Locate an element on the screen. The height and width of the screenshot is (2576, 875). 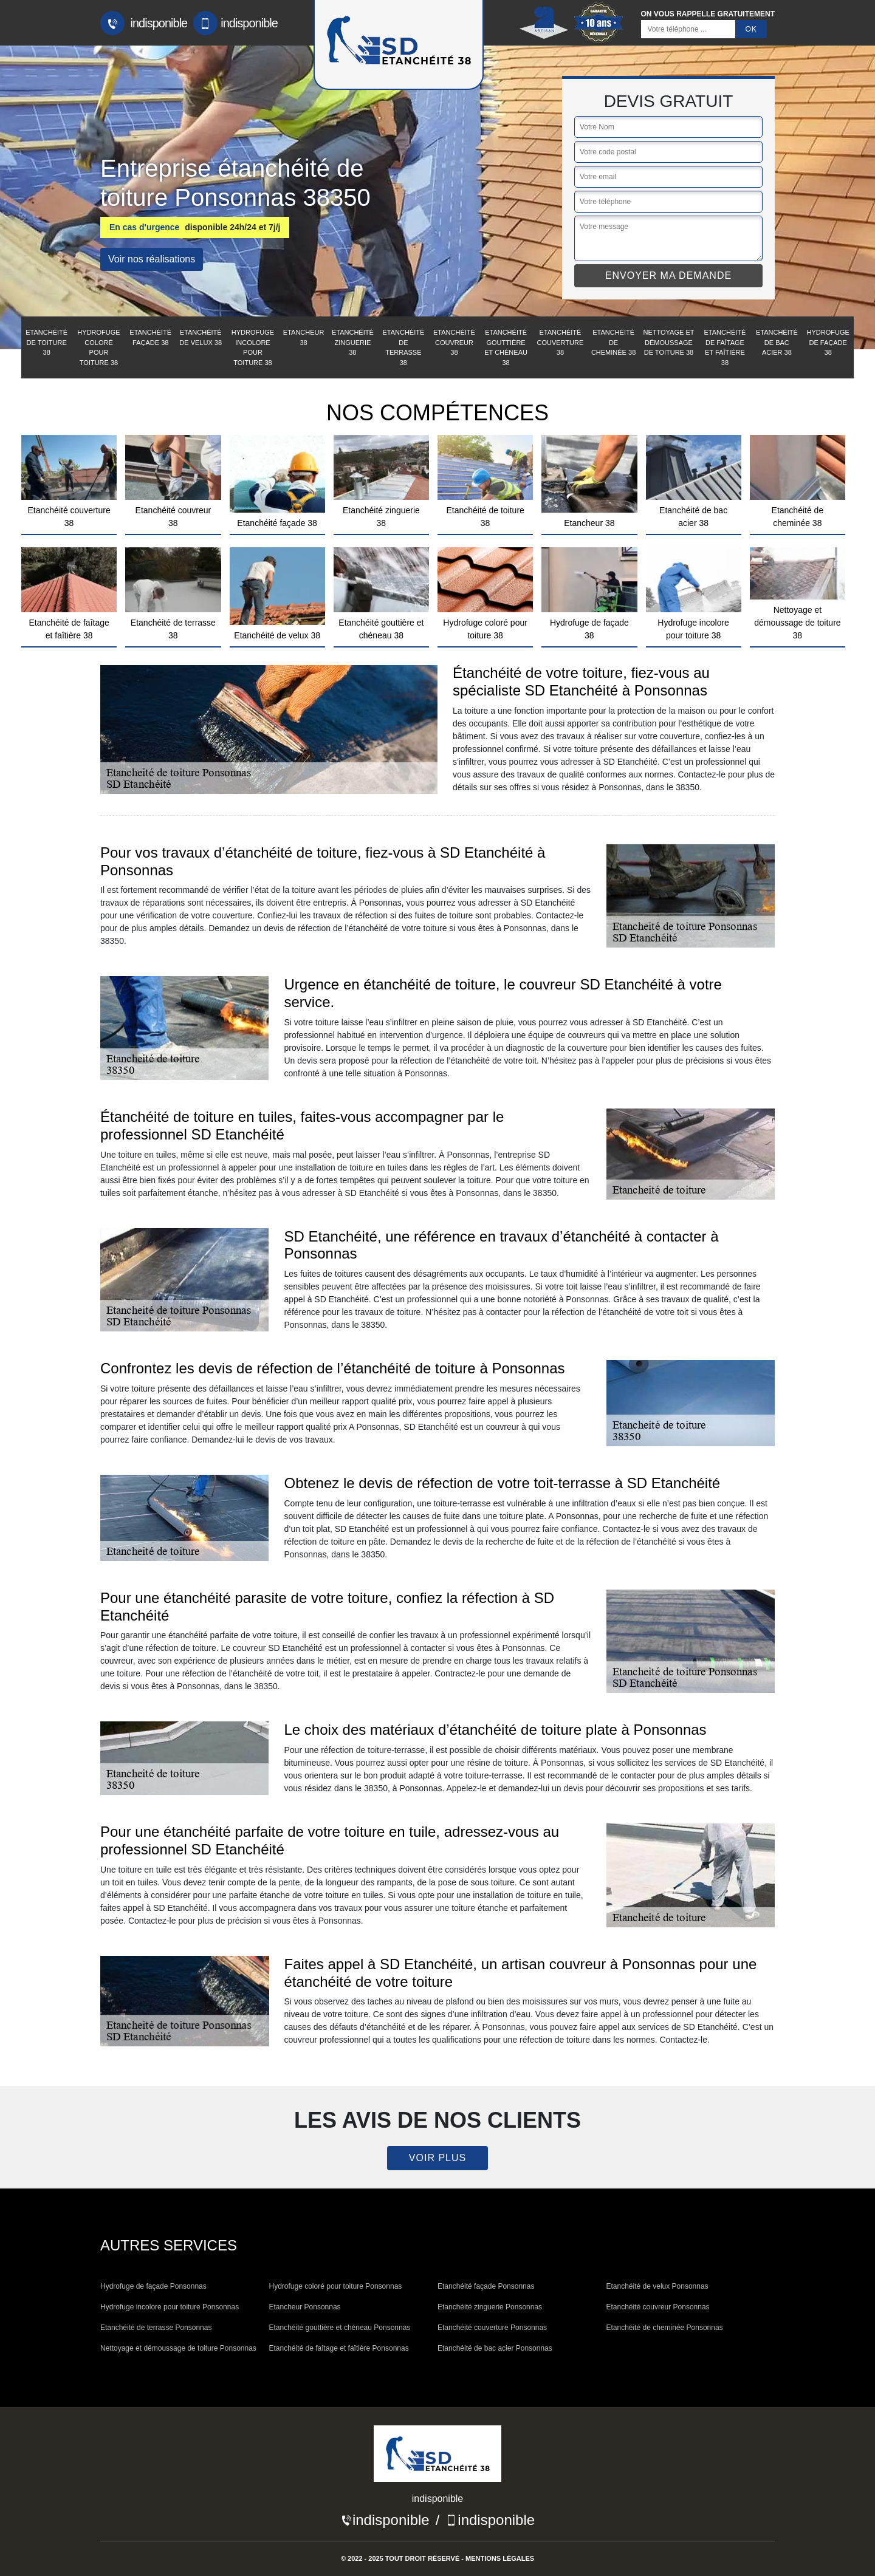
Etancheur 38 is located at coordinates (303, 337).